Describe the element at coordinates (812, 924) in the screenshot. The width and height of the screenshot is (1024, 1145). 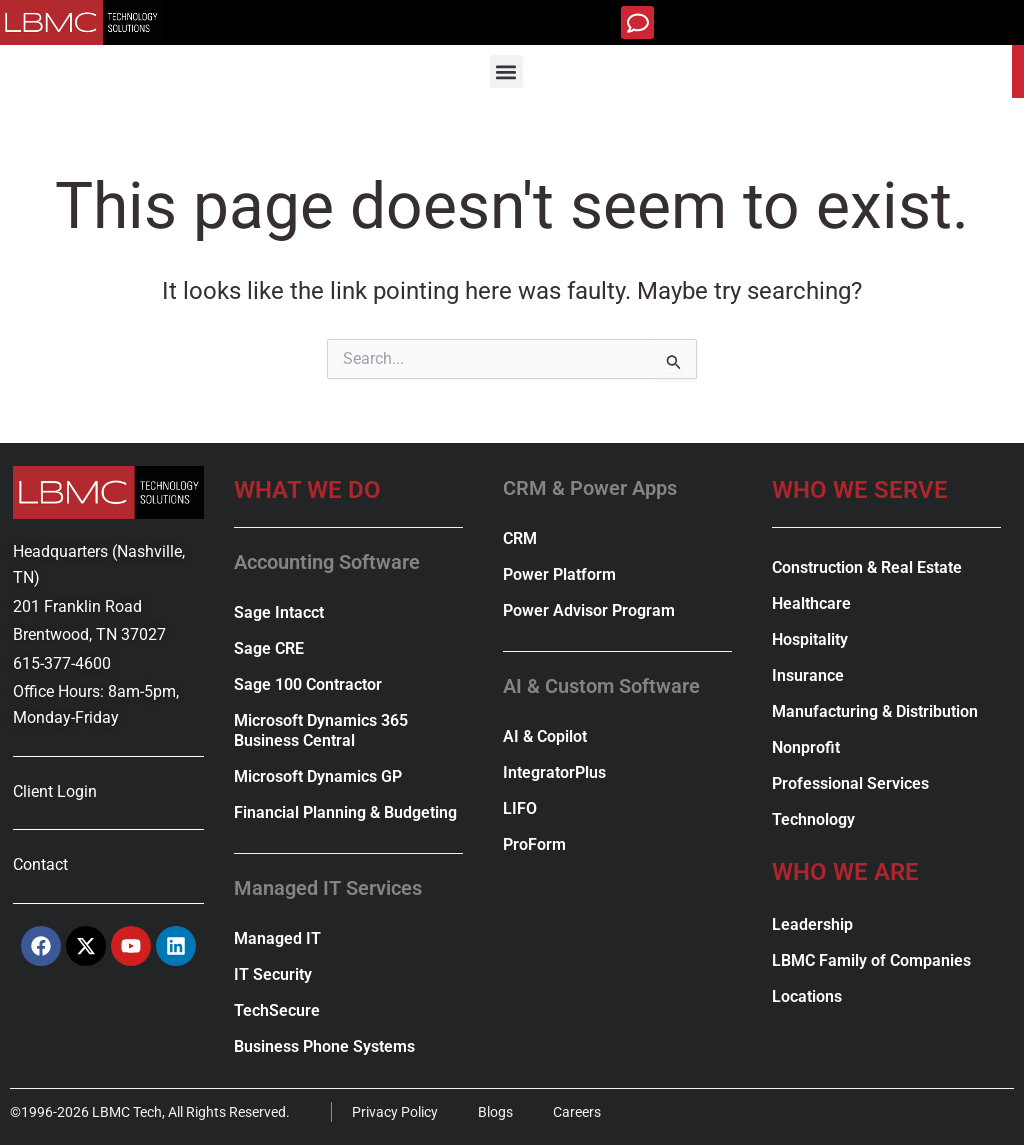
I see `Leadership` at that location.